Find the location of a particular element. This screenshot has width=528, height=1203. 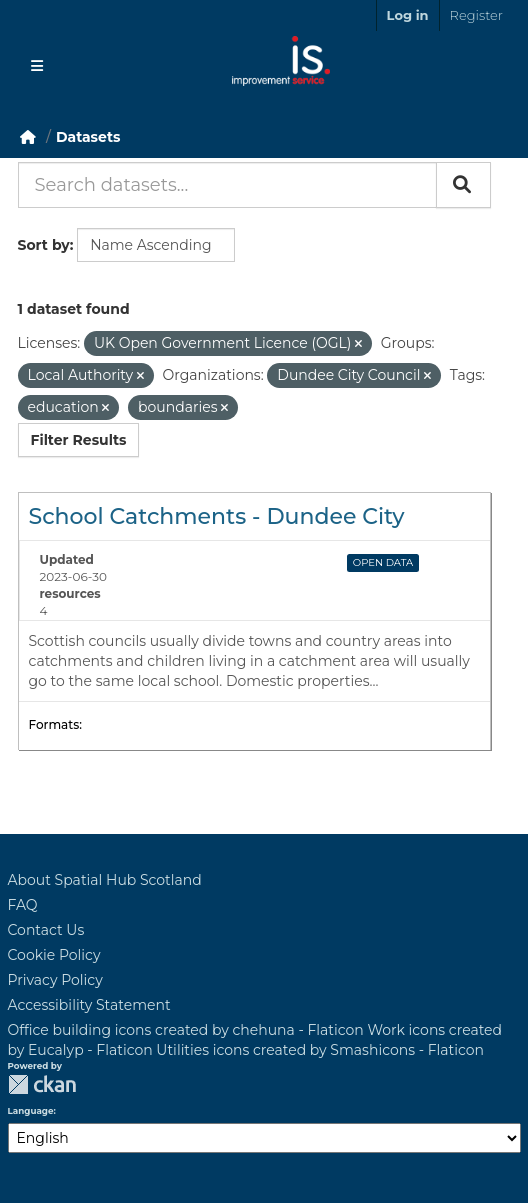

Register is located at coordinates (476, 15).